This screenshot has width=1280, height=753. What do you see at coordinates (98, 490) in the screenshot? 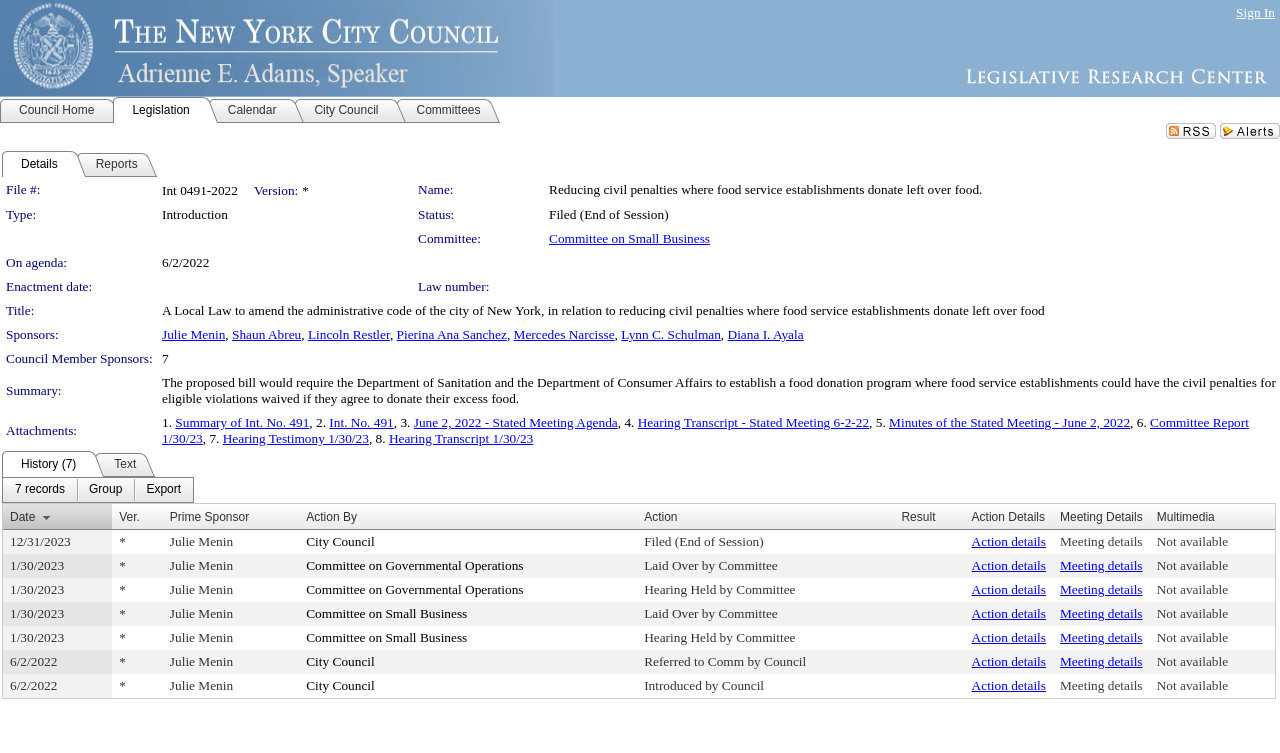
I see `[menubar]` at bounding box center [98, 490].